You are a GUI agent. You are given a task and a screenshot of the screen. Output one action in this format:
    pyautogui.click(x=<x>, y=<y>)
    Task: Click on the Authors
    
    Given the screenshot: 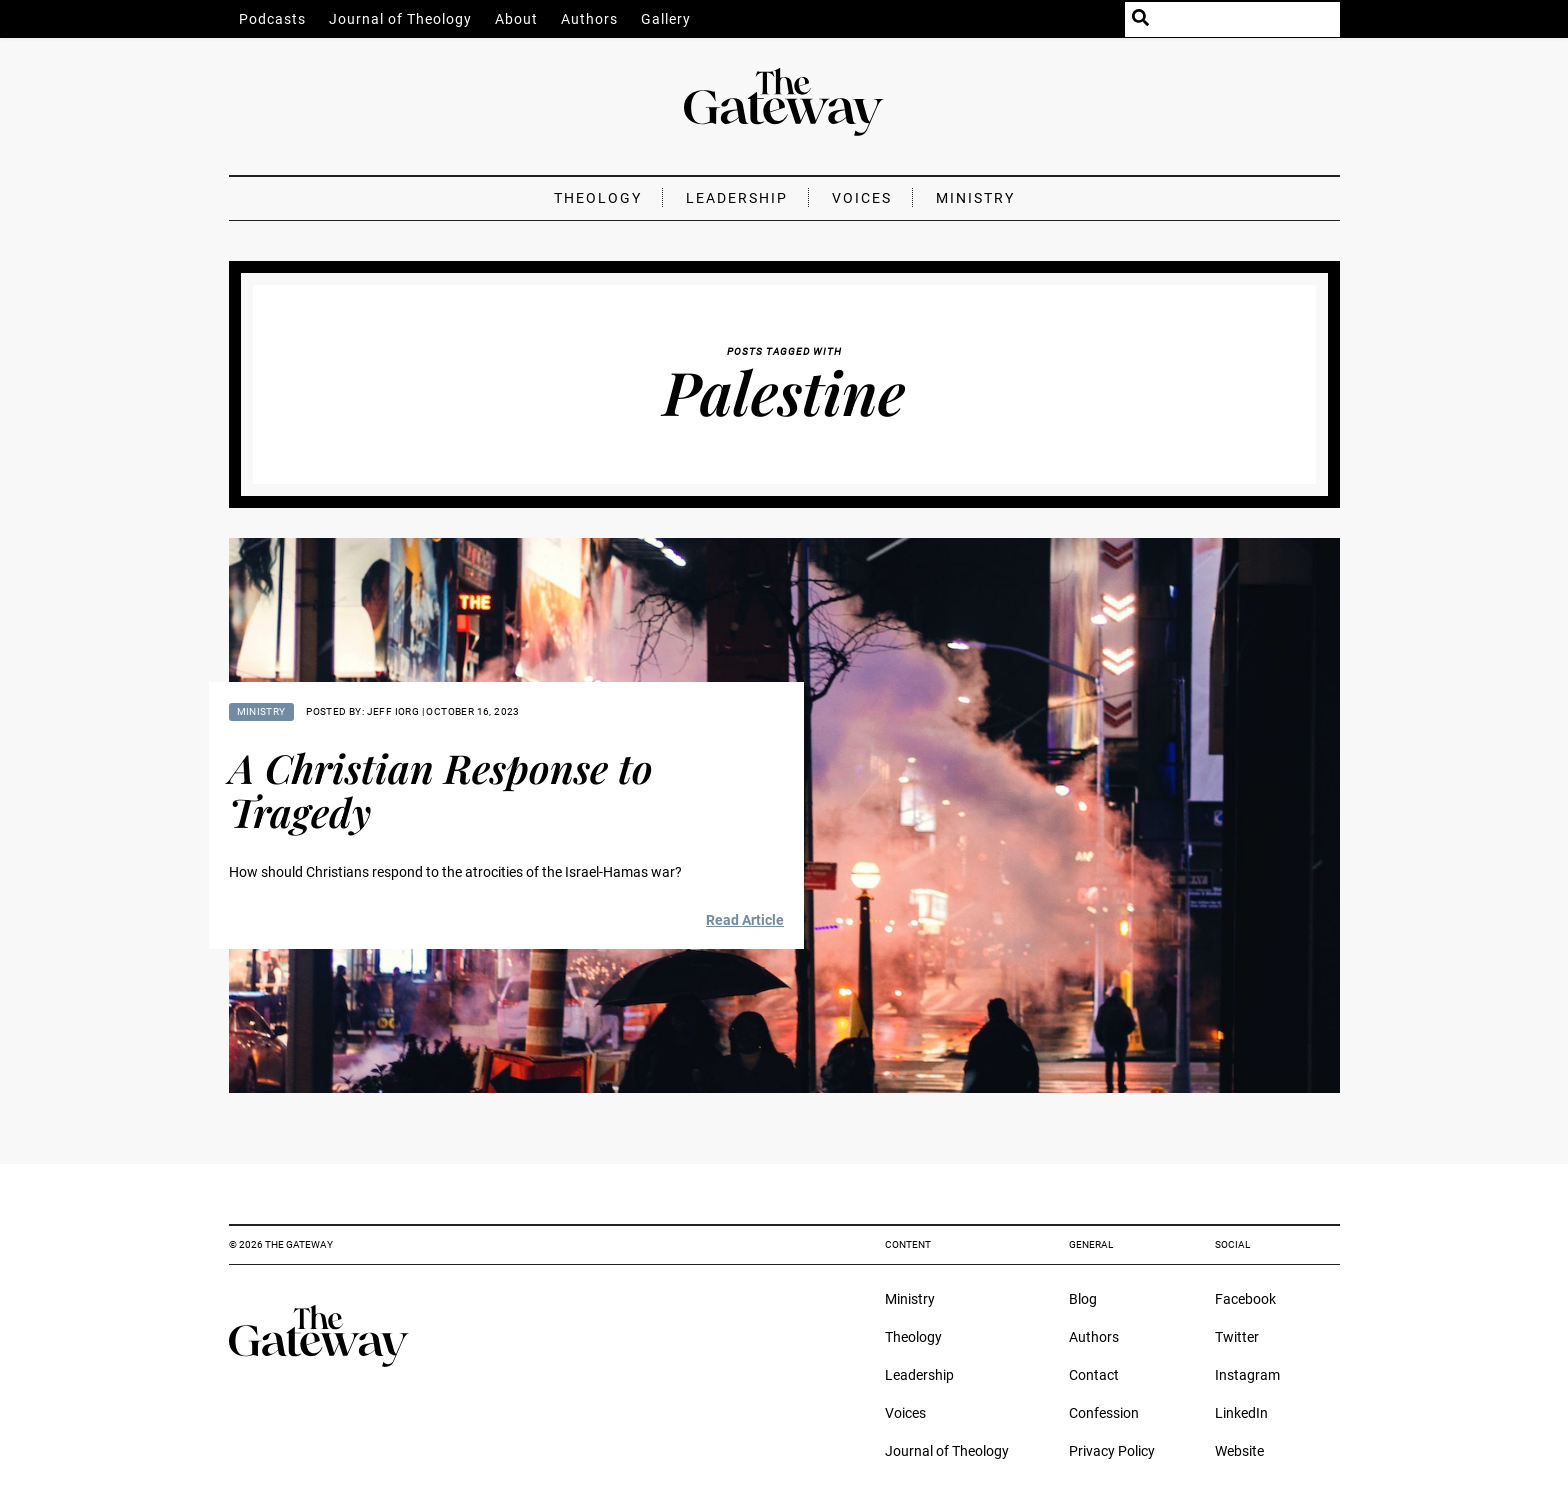 What is the action you would take?
    pyautogui.click(x=589, y=19)
    